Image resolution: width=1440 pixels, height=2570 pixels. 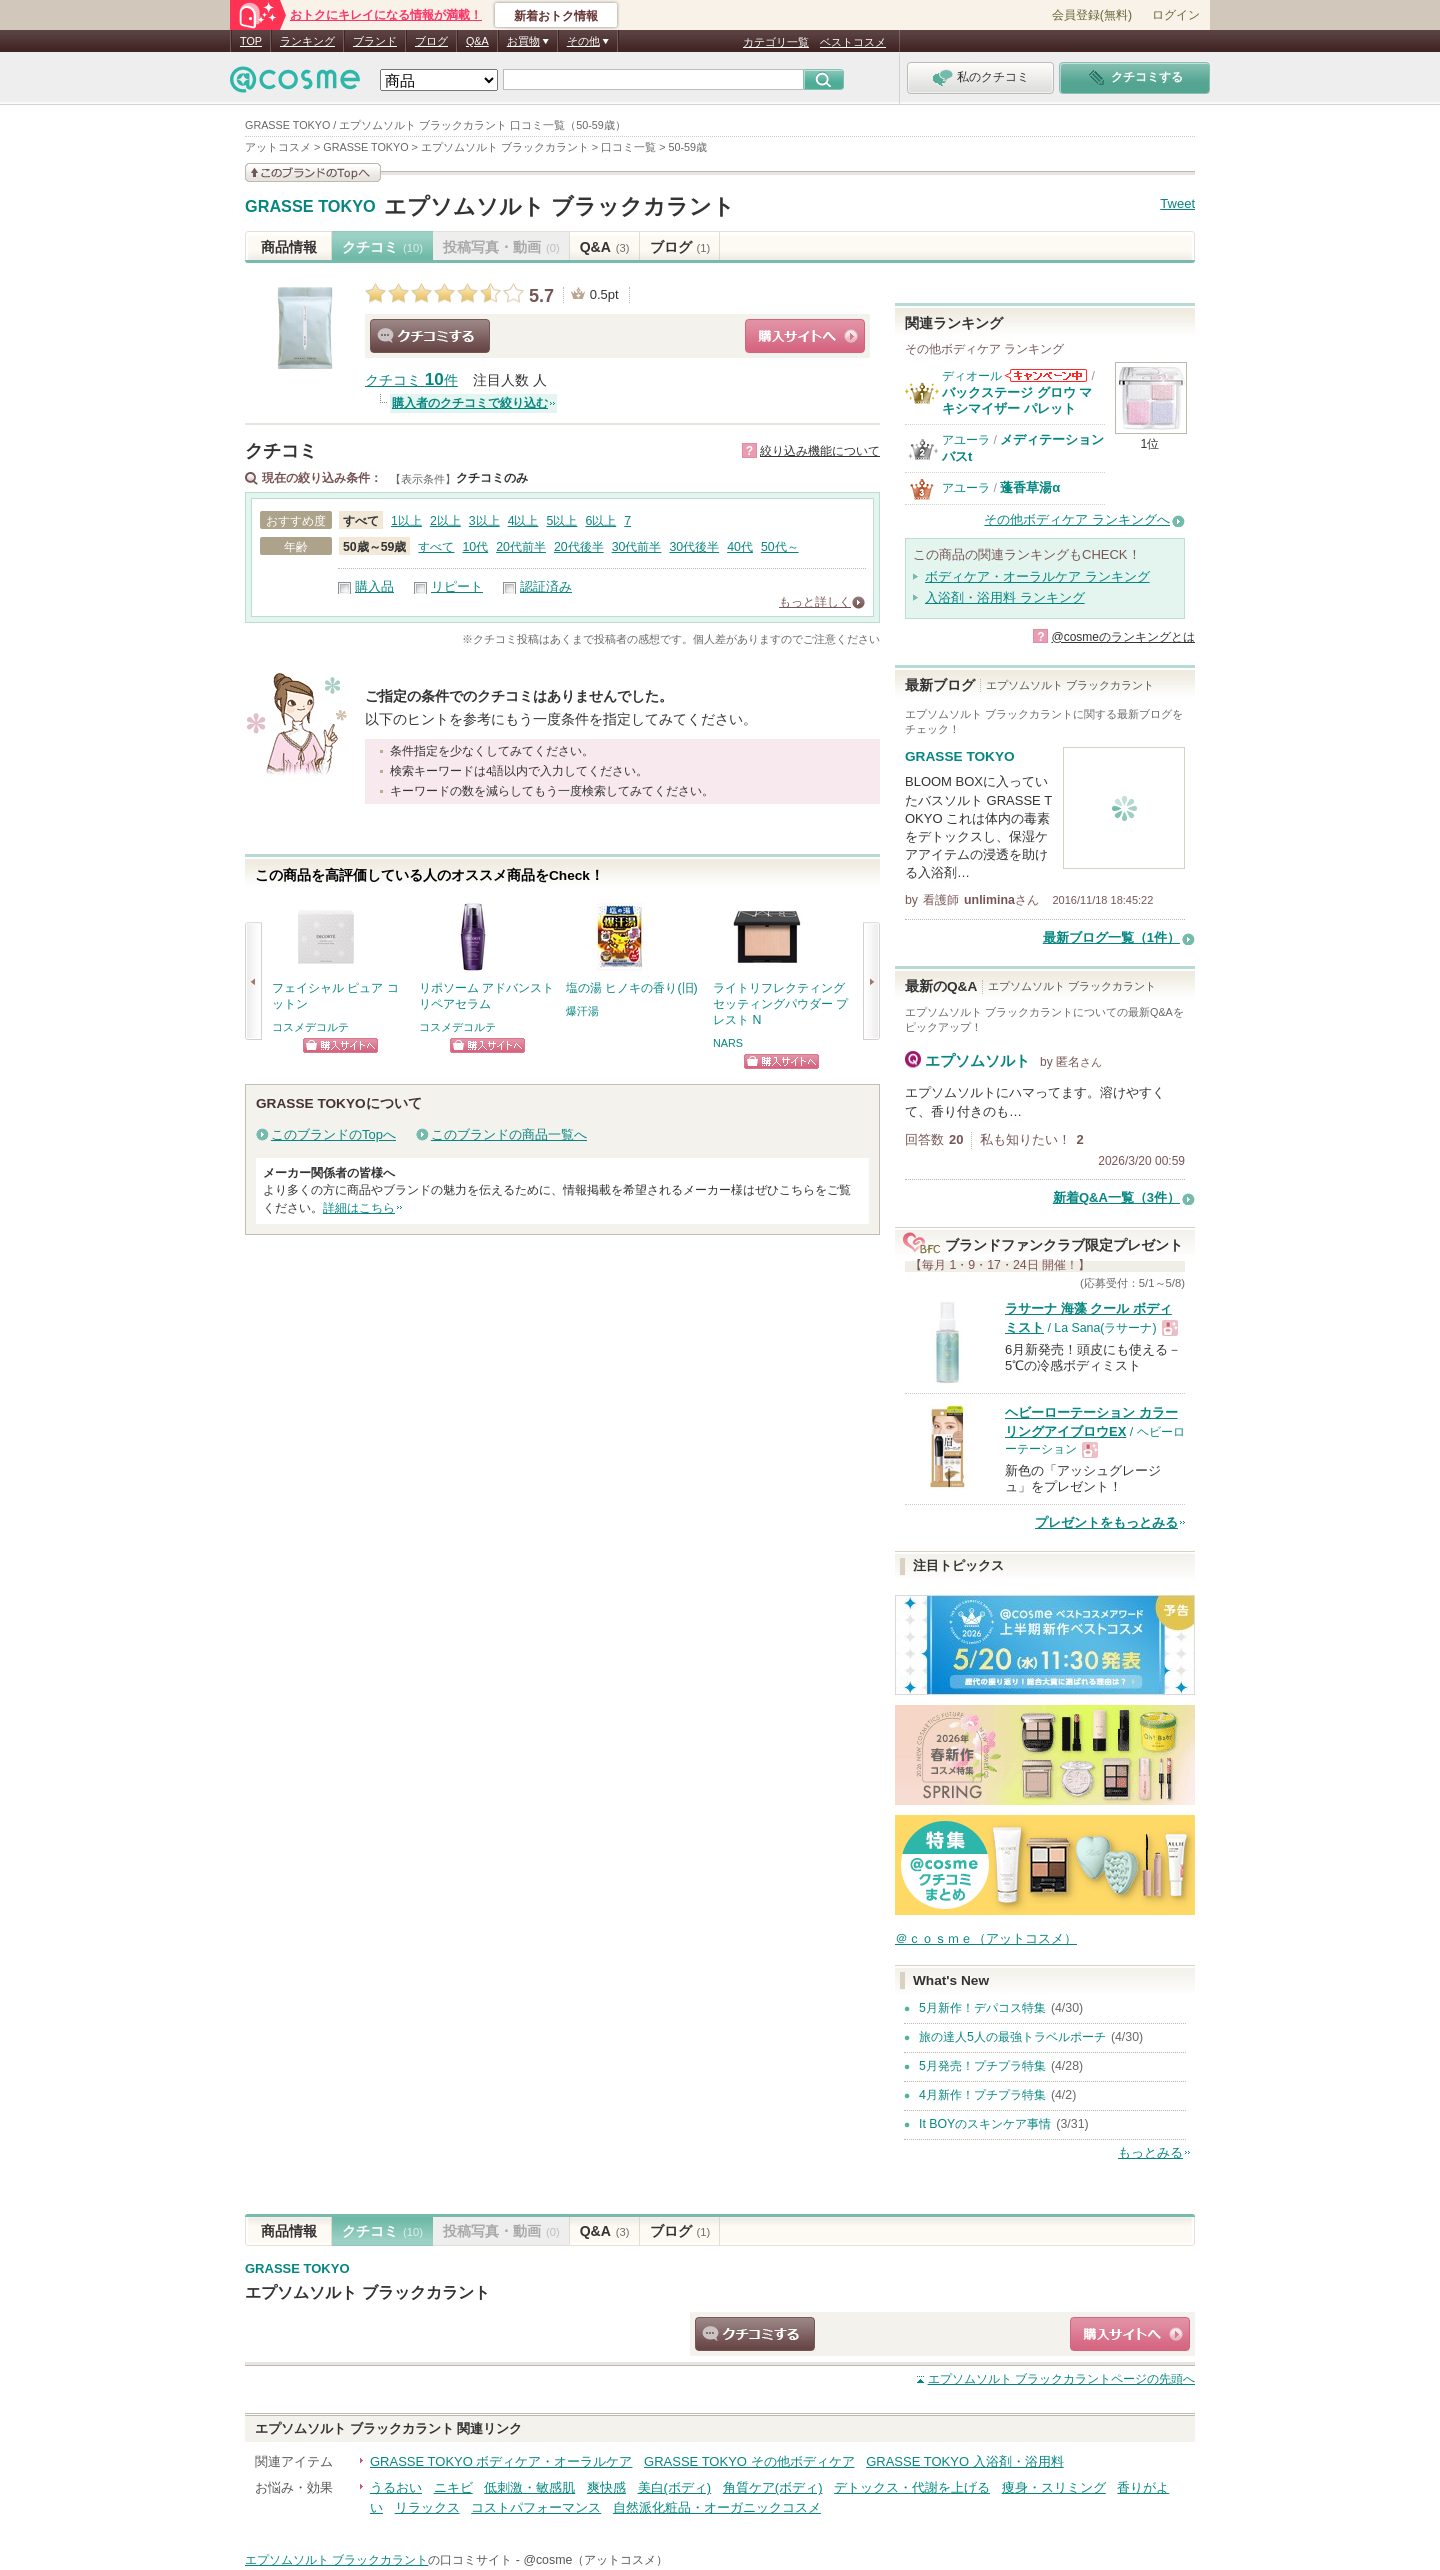 I want to click on 会員登録(無料), so click(x=1092, y=15).